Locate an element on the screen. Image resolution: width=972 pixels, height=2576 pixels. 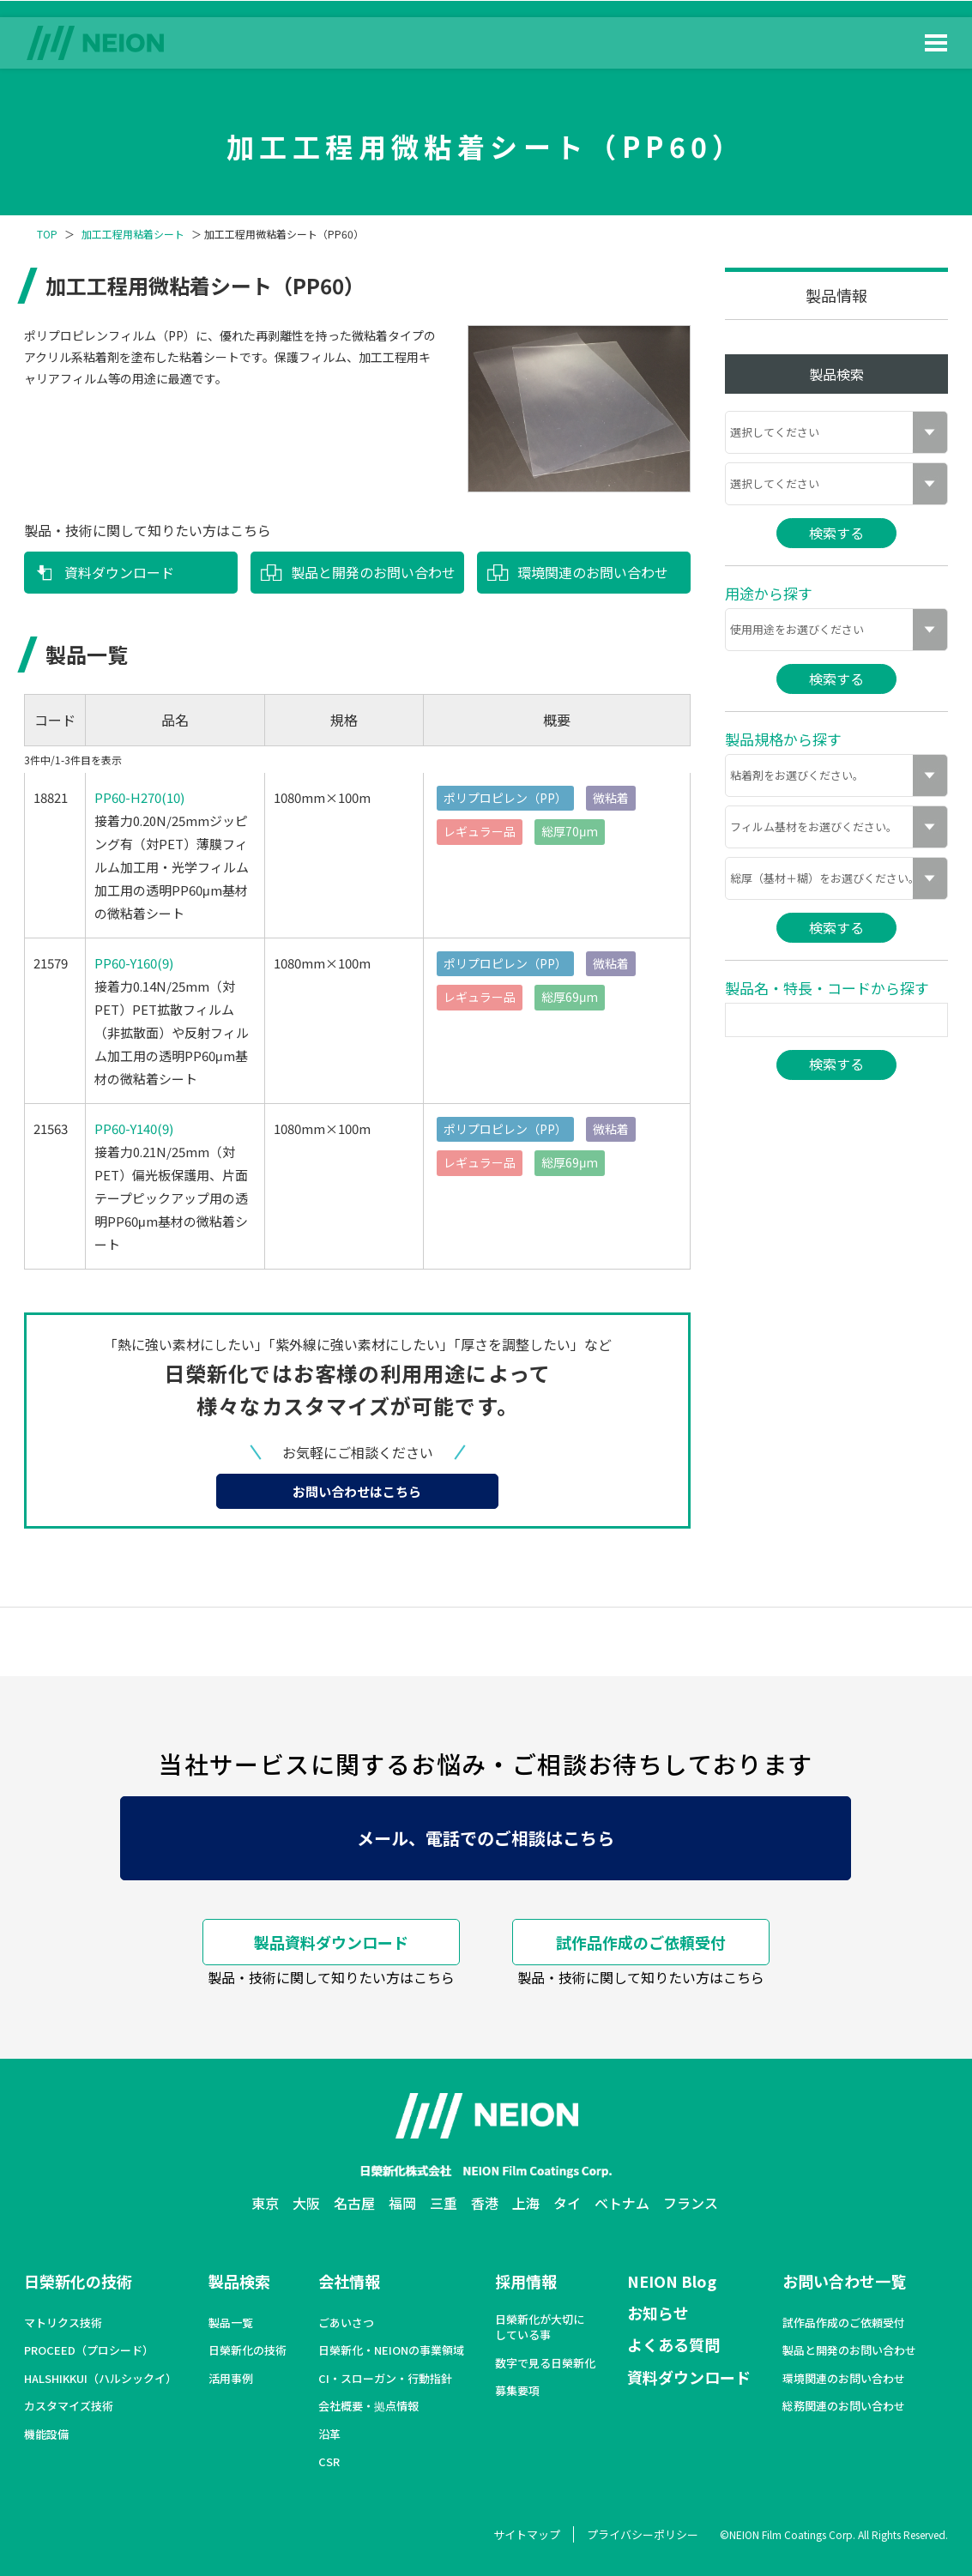
PP60-H270(10) is located at coordinates (139, 797).